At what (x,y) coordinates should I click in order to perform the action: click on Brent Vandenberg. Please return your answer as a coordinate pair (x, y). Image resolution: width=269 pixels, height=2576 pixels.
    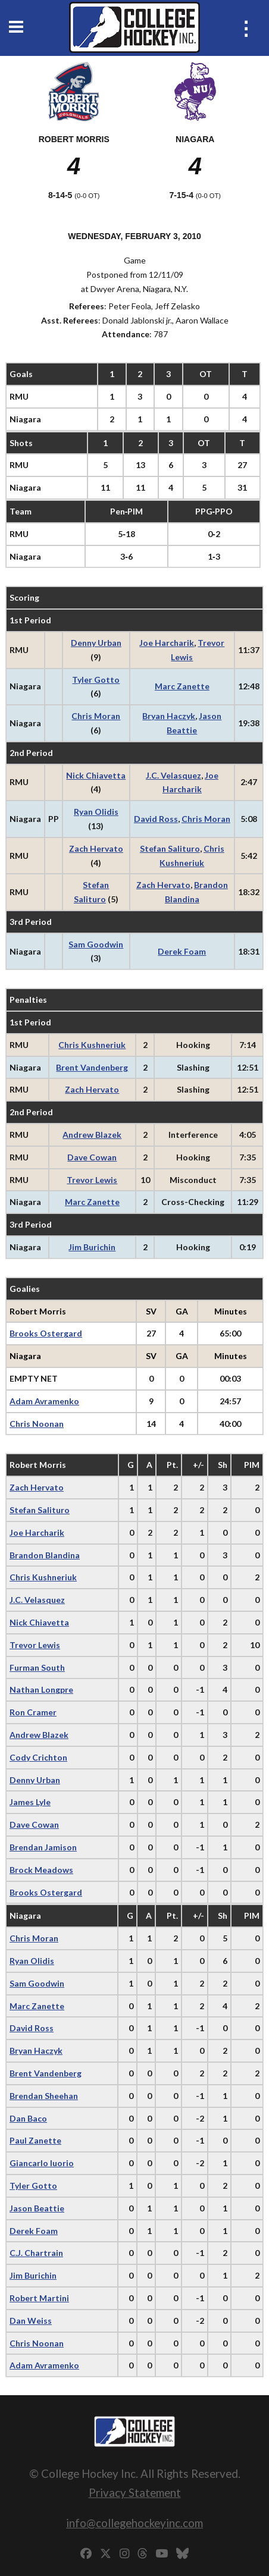
    Looking at the image, I should click on (92, 1067).